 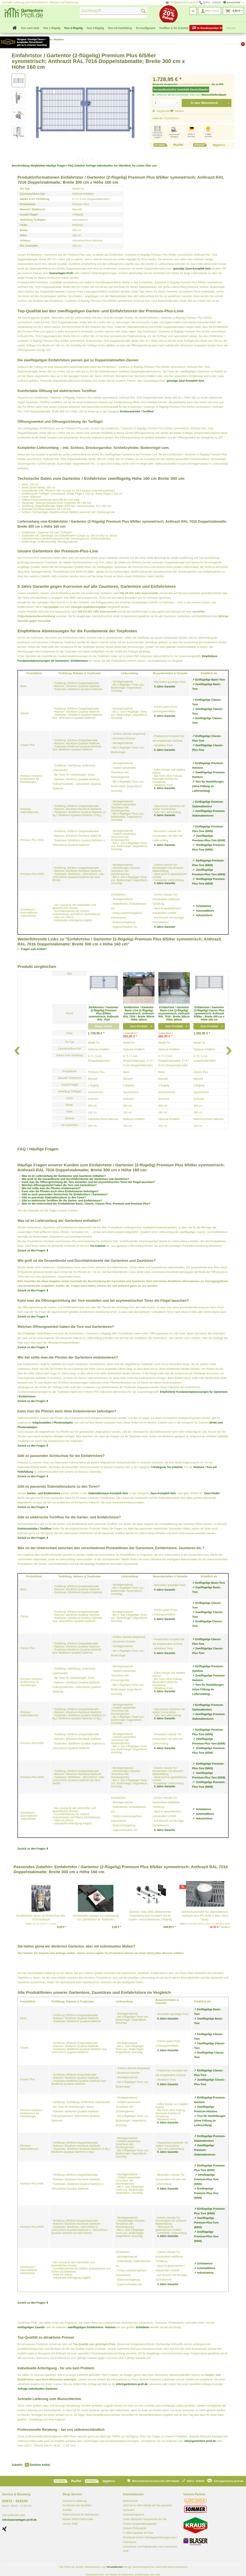 What do you see at coordinates (150, 2549) in the screenshot?
I see `Gutscheine und Rabattcodes vom Gartentore Profi` at bounding box center [150, 2549].